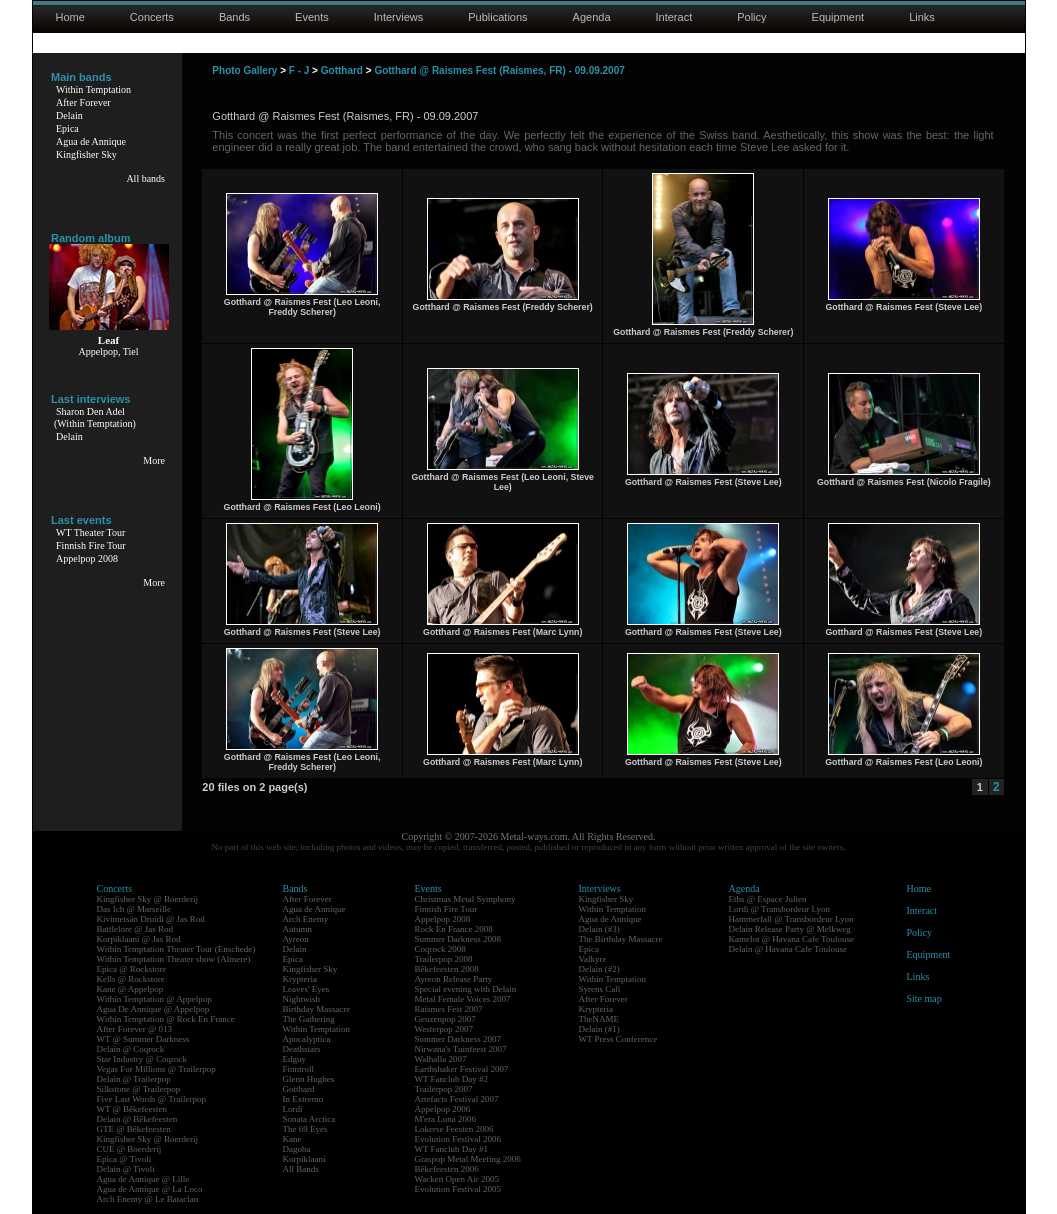 Image resolution: width=1057 pixels, height=1214 pixels. I want to click on After Forever, so click(83, 102).